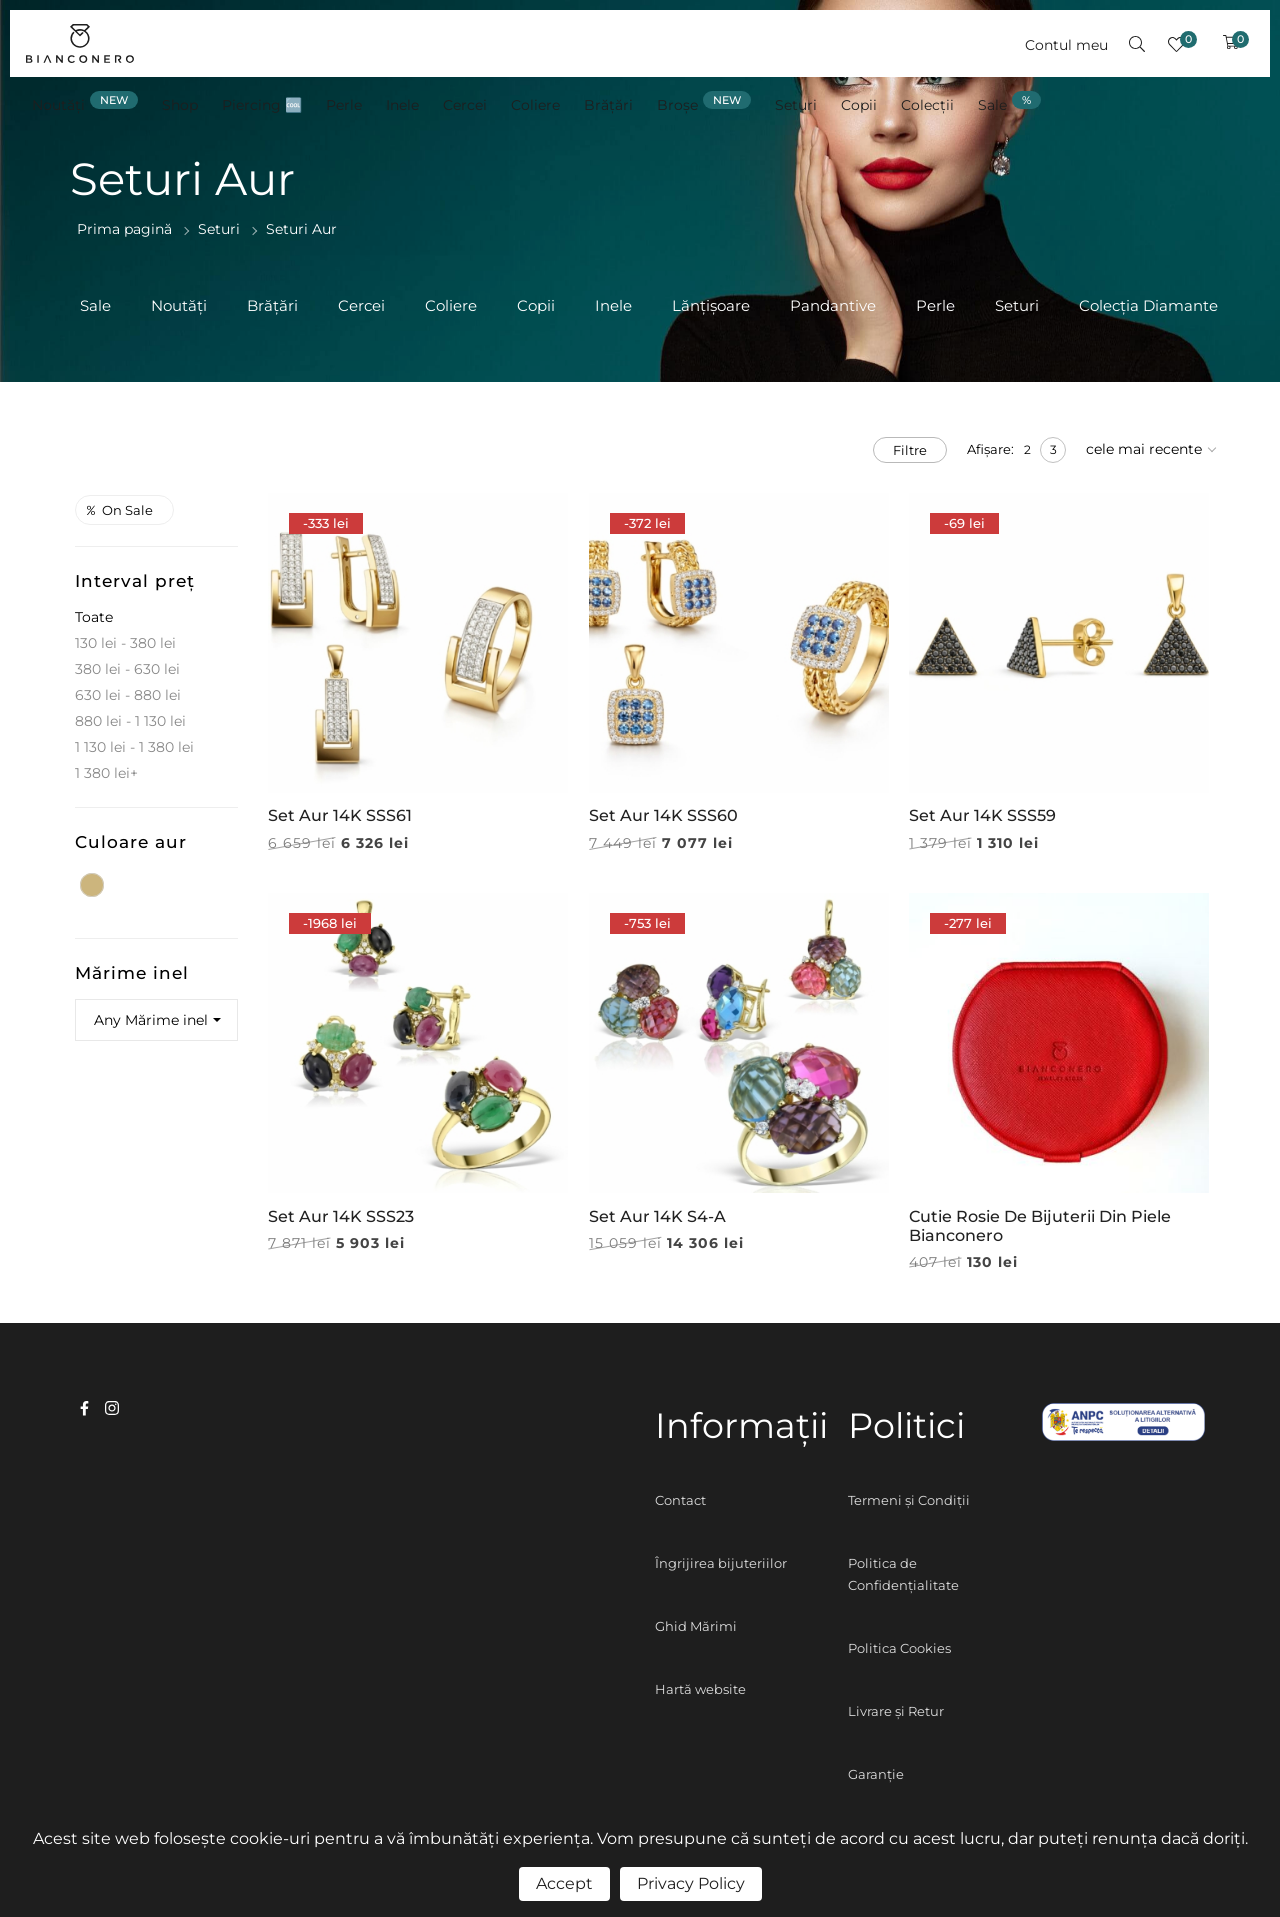 This screenshot has height=1917, width=1280. What do you see at coordinates (124, 229) in the screenshot?
I see `Prima pagină` at bounding box center [124, 229].